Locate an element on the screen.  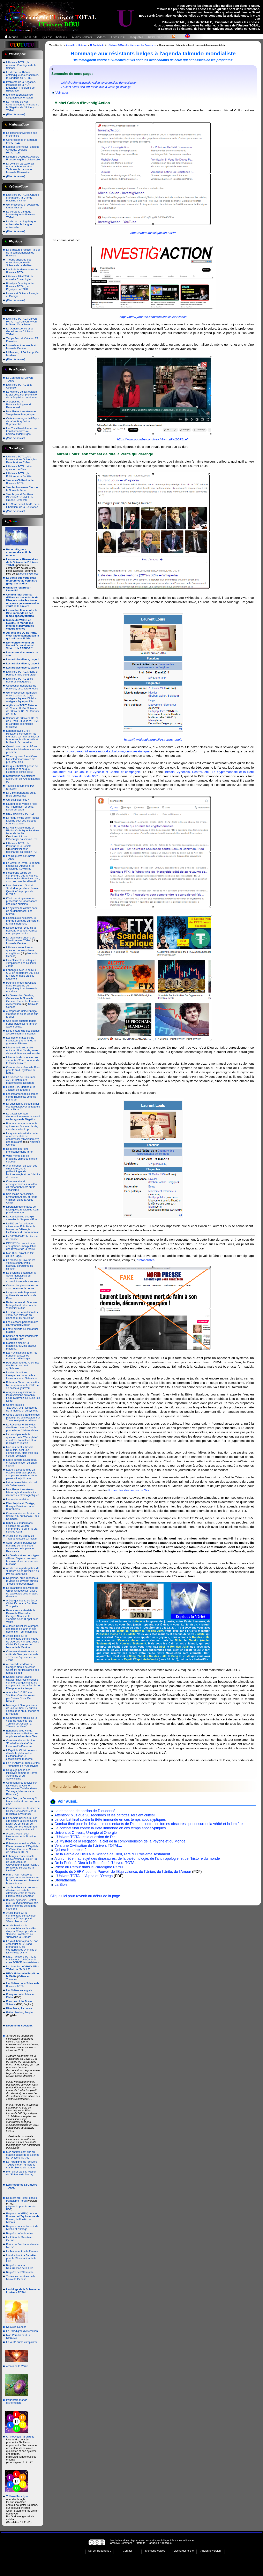
Soutien et encouragements à Natacha Rey is located at coordinates (22, 1337).